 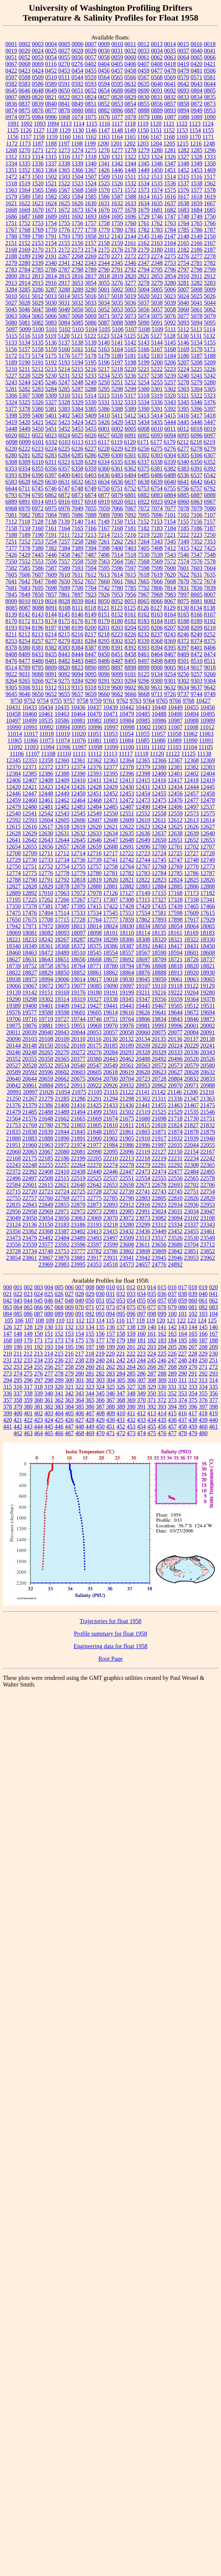 I want to click on 12612, so click(x=175, y=820).